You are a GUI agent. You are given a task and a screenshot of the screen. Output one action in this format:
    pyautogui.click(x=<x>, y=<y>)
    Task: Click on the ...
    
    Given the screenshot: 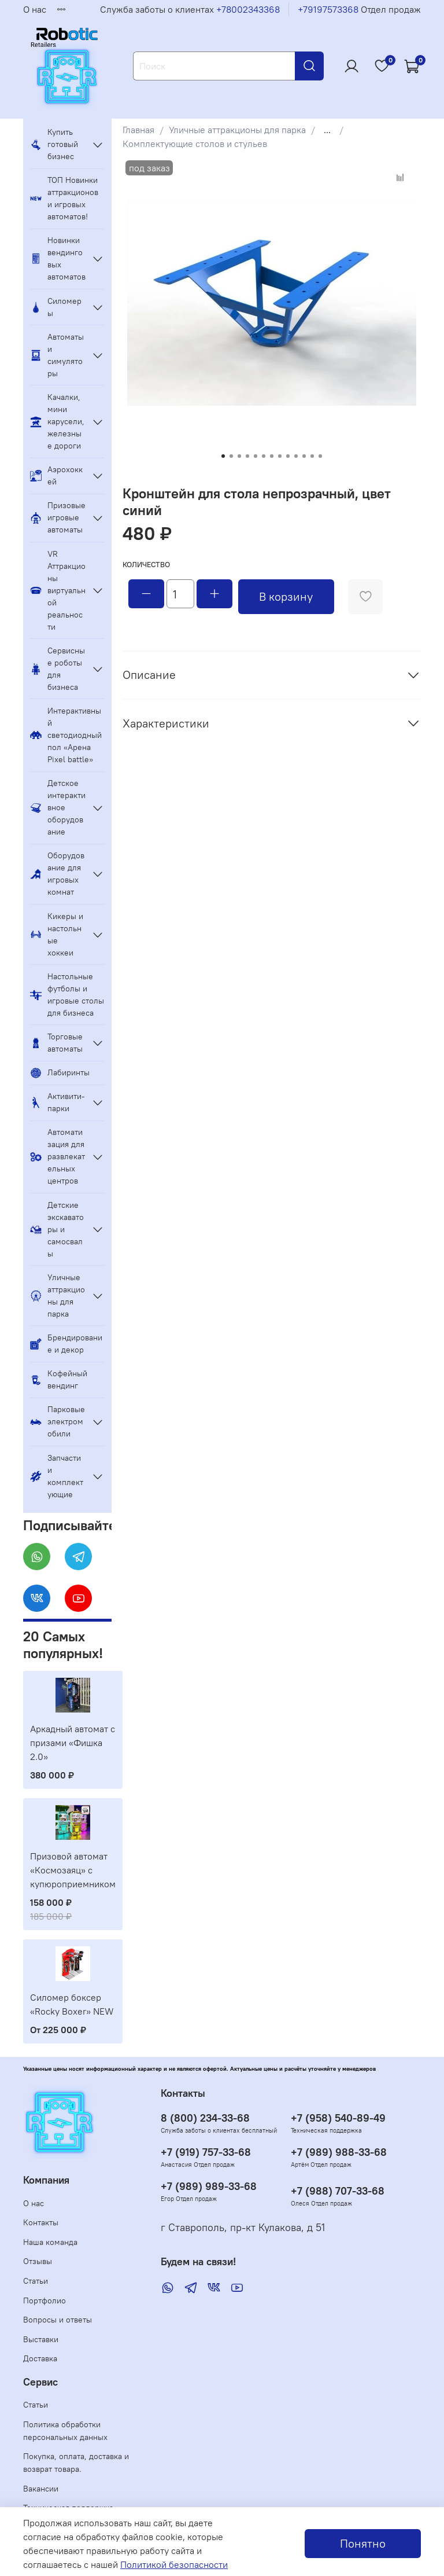 What is the action you would take?
    pyautogui.click(x=327, y=129)
    